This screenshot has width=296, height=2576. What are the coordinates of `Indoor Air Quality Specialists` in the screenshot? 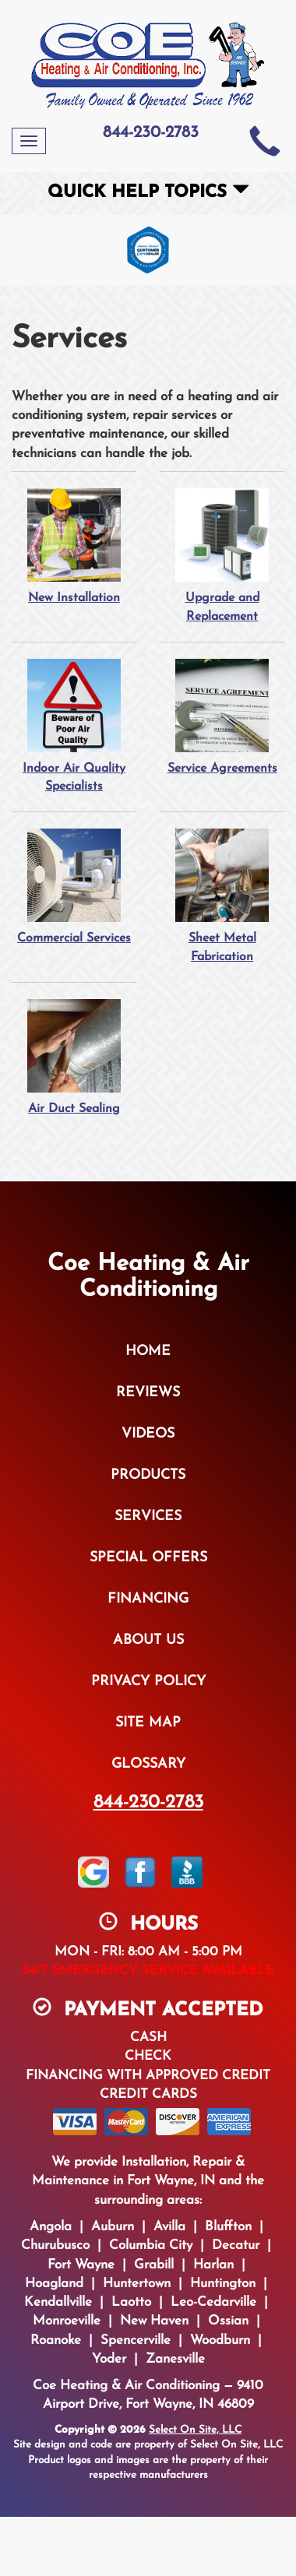 It's located at (74, 726).